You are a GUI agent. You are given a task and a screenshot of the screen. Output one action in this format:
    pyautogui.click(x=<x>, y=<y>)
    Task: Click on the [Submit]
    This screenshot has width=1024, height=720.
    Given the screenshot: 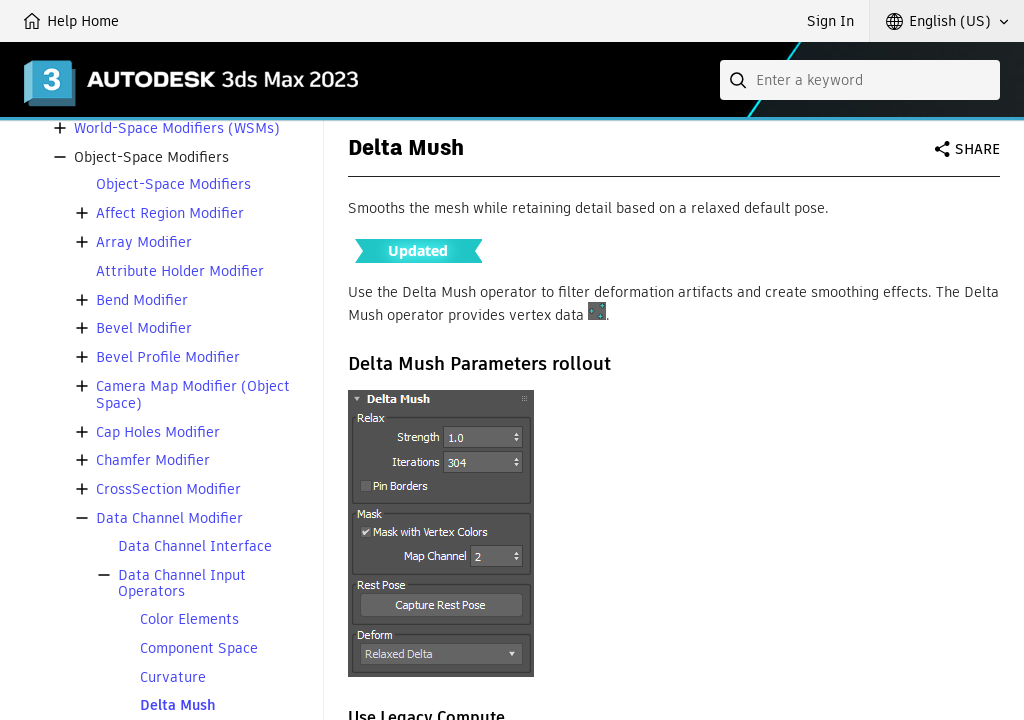 What is the action you would take?
    pyautogui.click(x=740, y=80)
    